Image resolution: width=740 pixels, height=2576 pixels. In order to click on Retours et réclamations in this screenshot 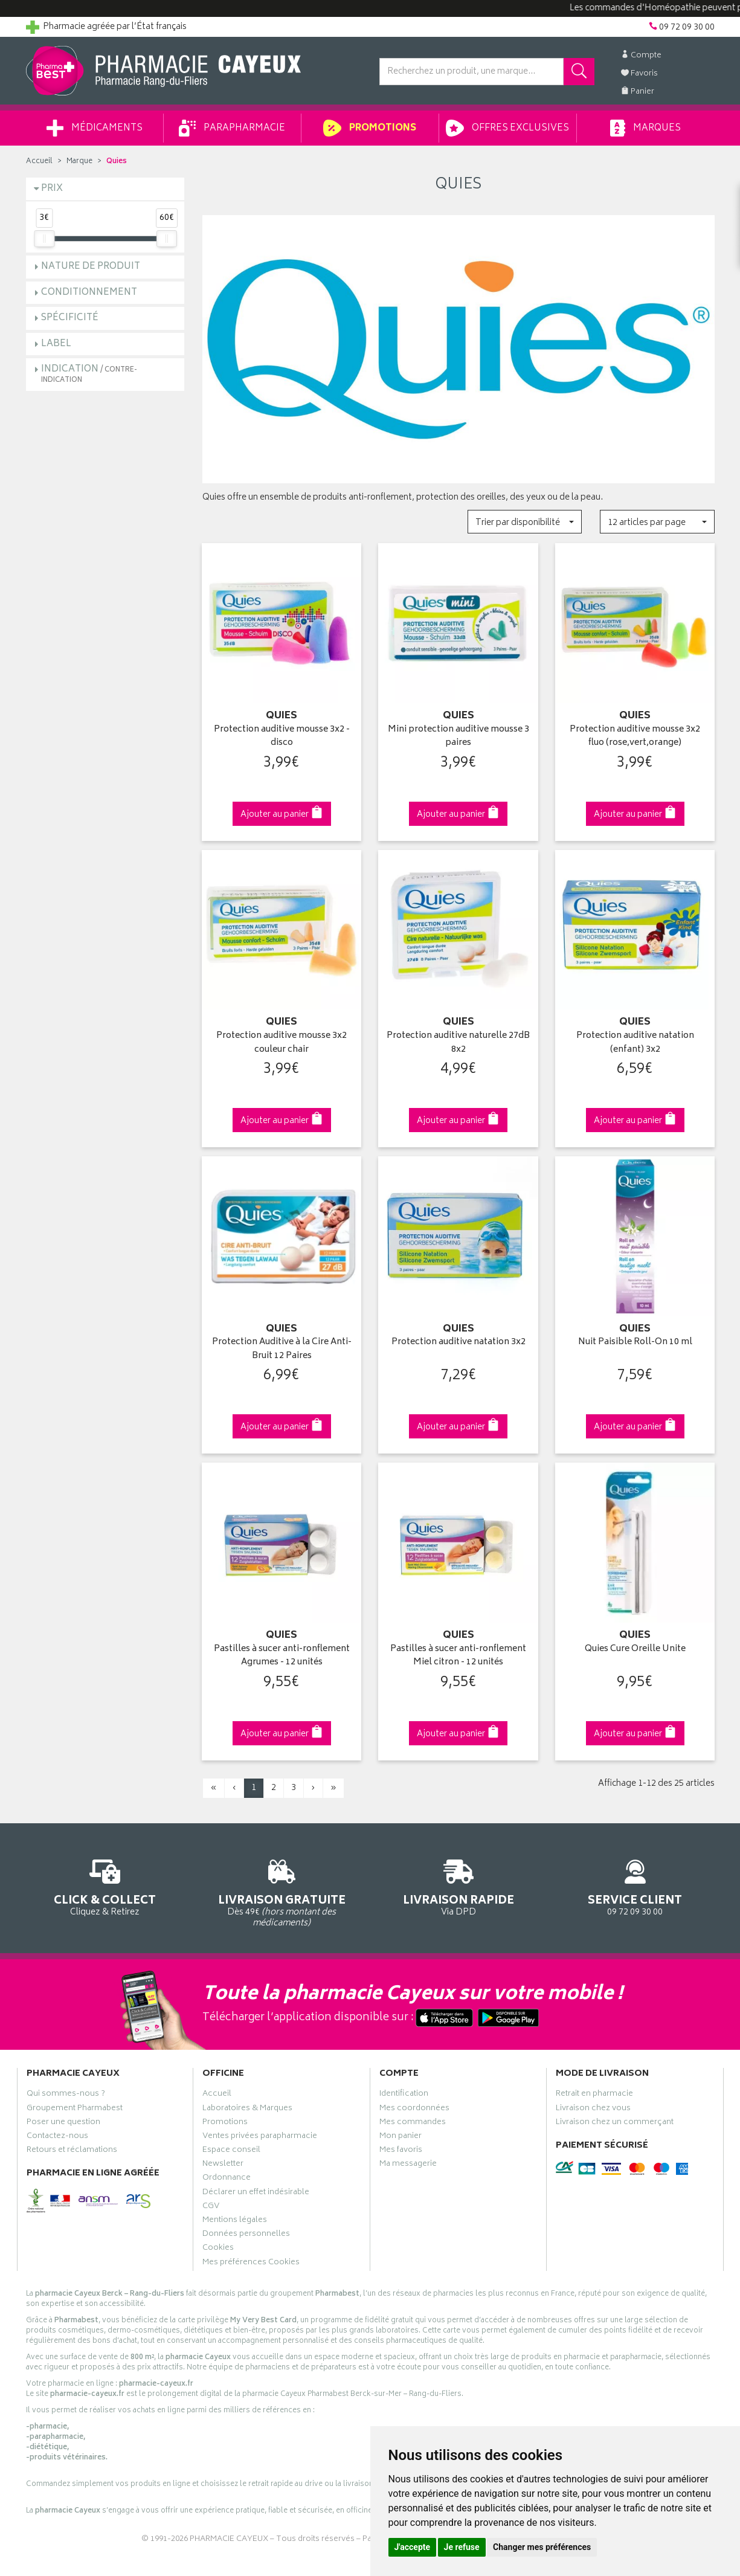, I will do `click(72, 2151)`.